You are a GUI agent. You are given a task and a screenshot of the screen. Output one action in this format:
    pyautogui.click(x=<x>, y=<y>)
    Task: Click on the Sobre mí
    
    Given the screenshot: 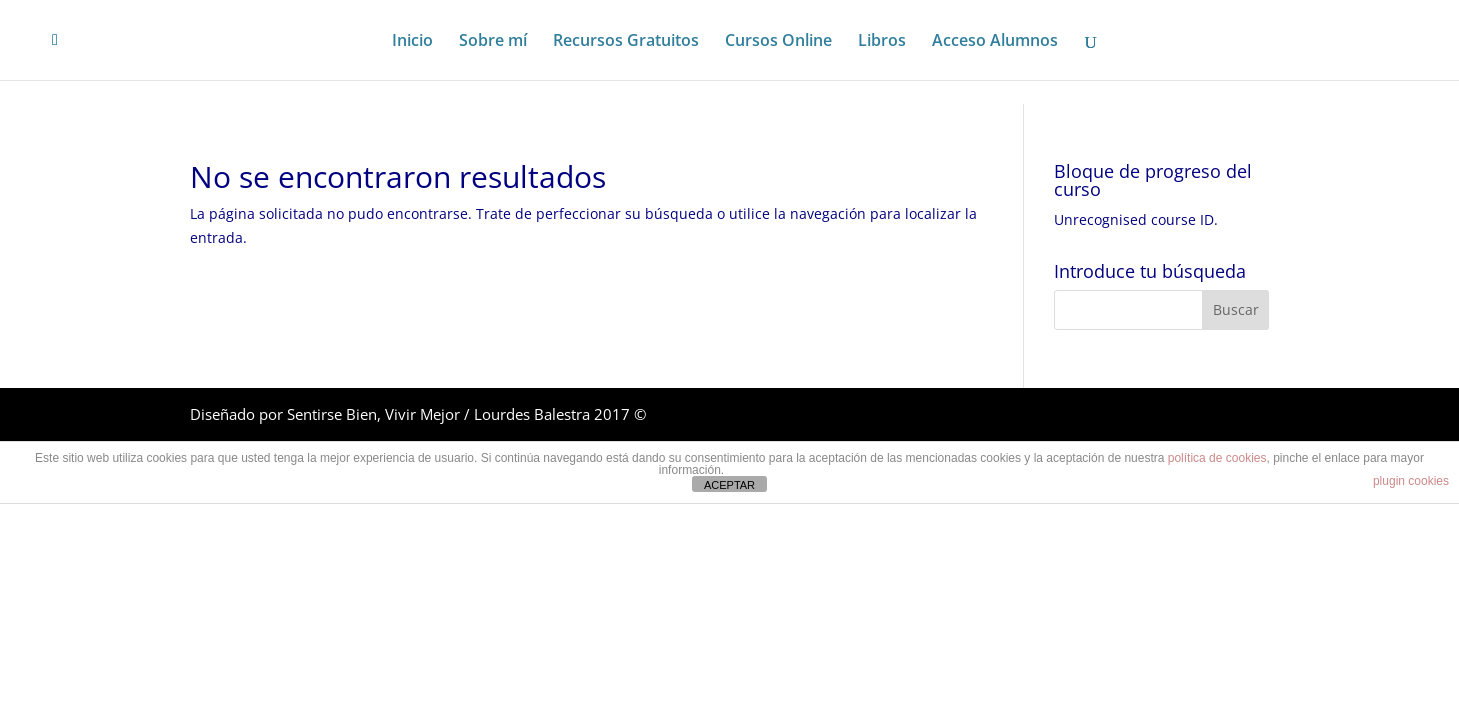 What is the action you would take?
    pyautogui.click(x=493, y=42)
    